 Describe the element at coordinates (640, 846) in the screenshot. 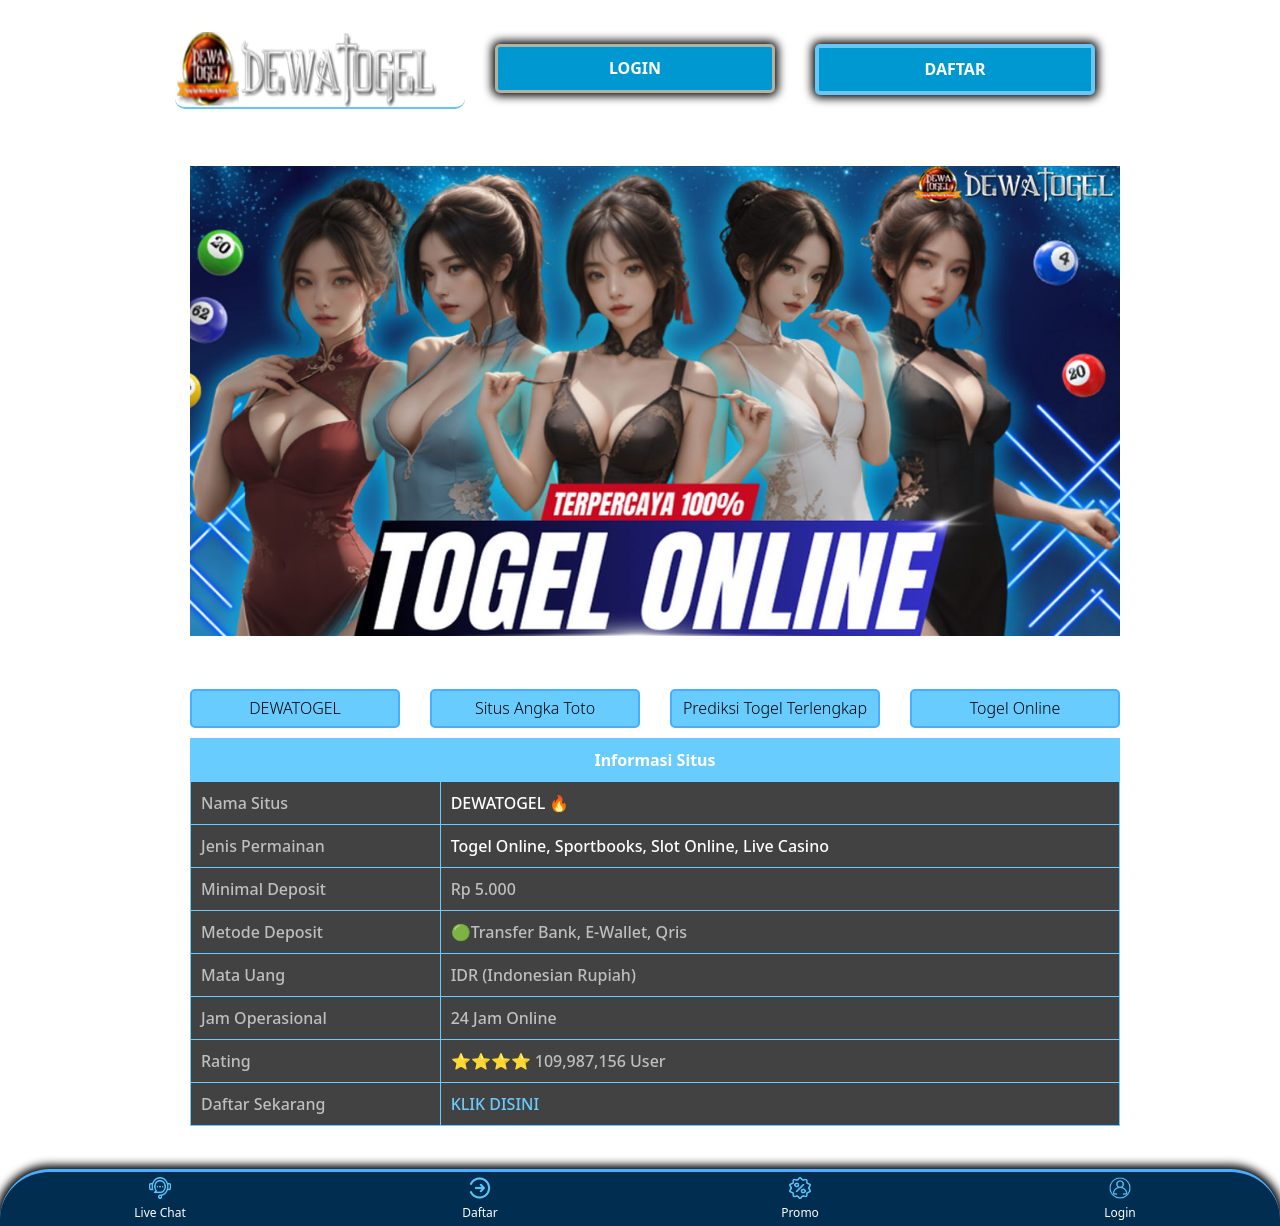

I see `Togel Online, Sportbooks, Slot Online, Live Casino` at that location.